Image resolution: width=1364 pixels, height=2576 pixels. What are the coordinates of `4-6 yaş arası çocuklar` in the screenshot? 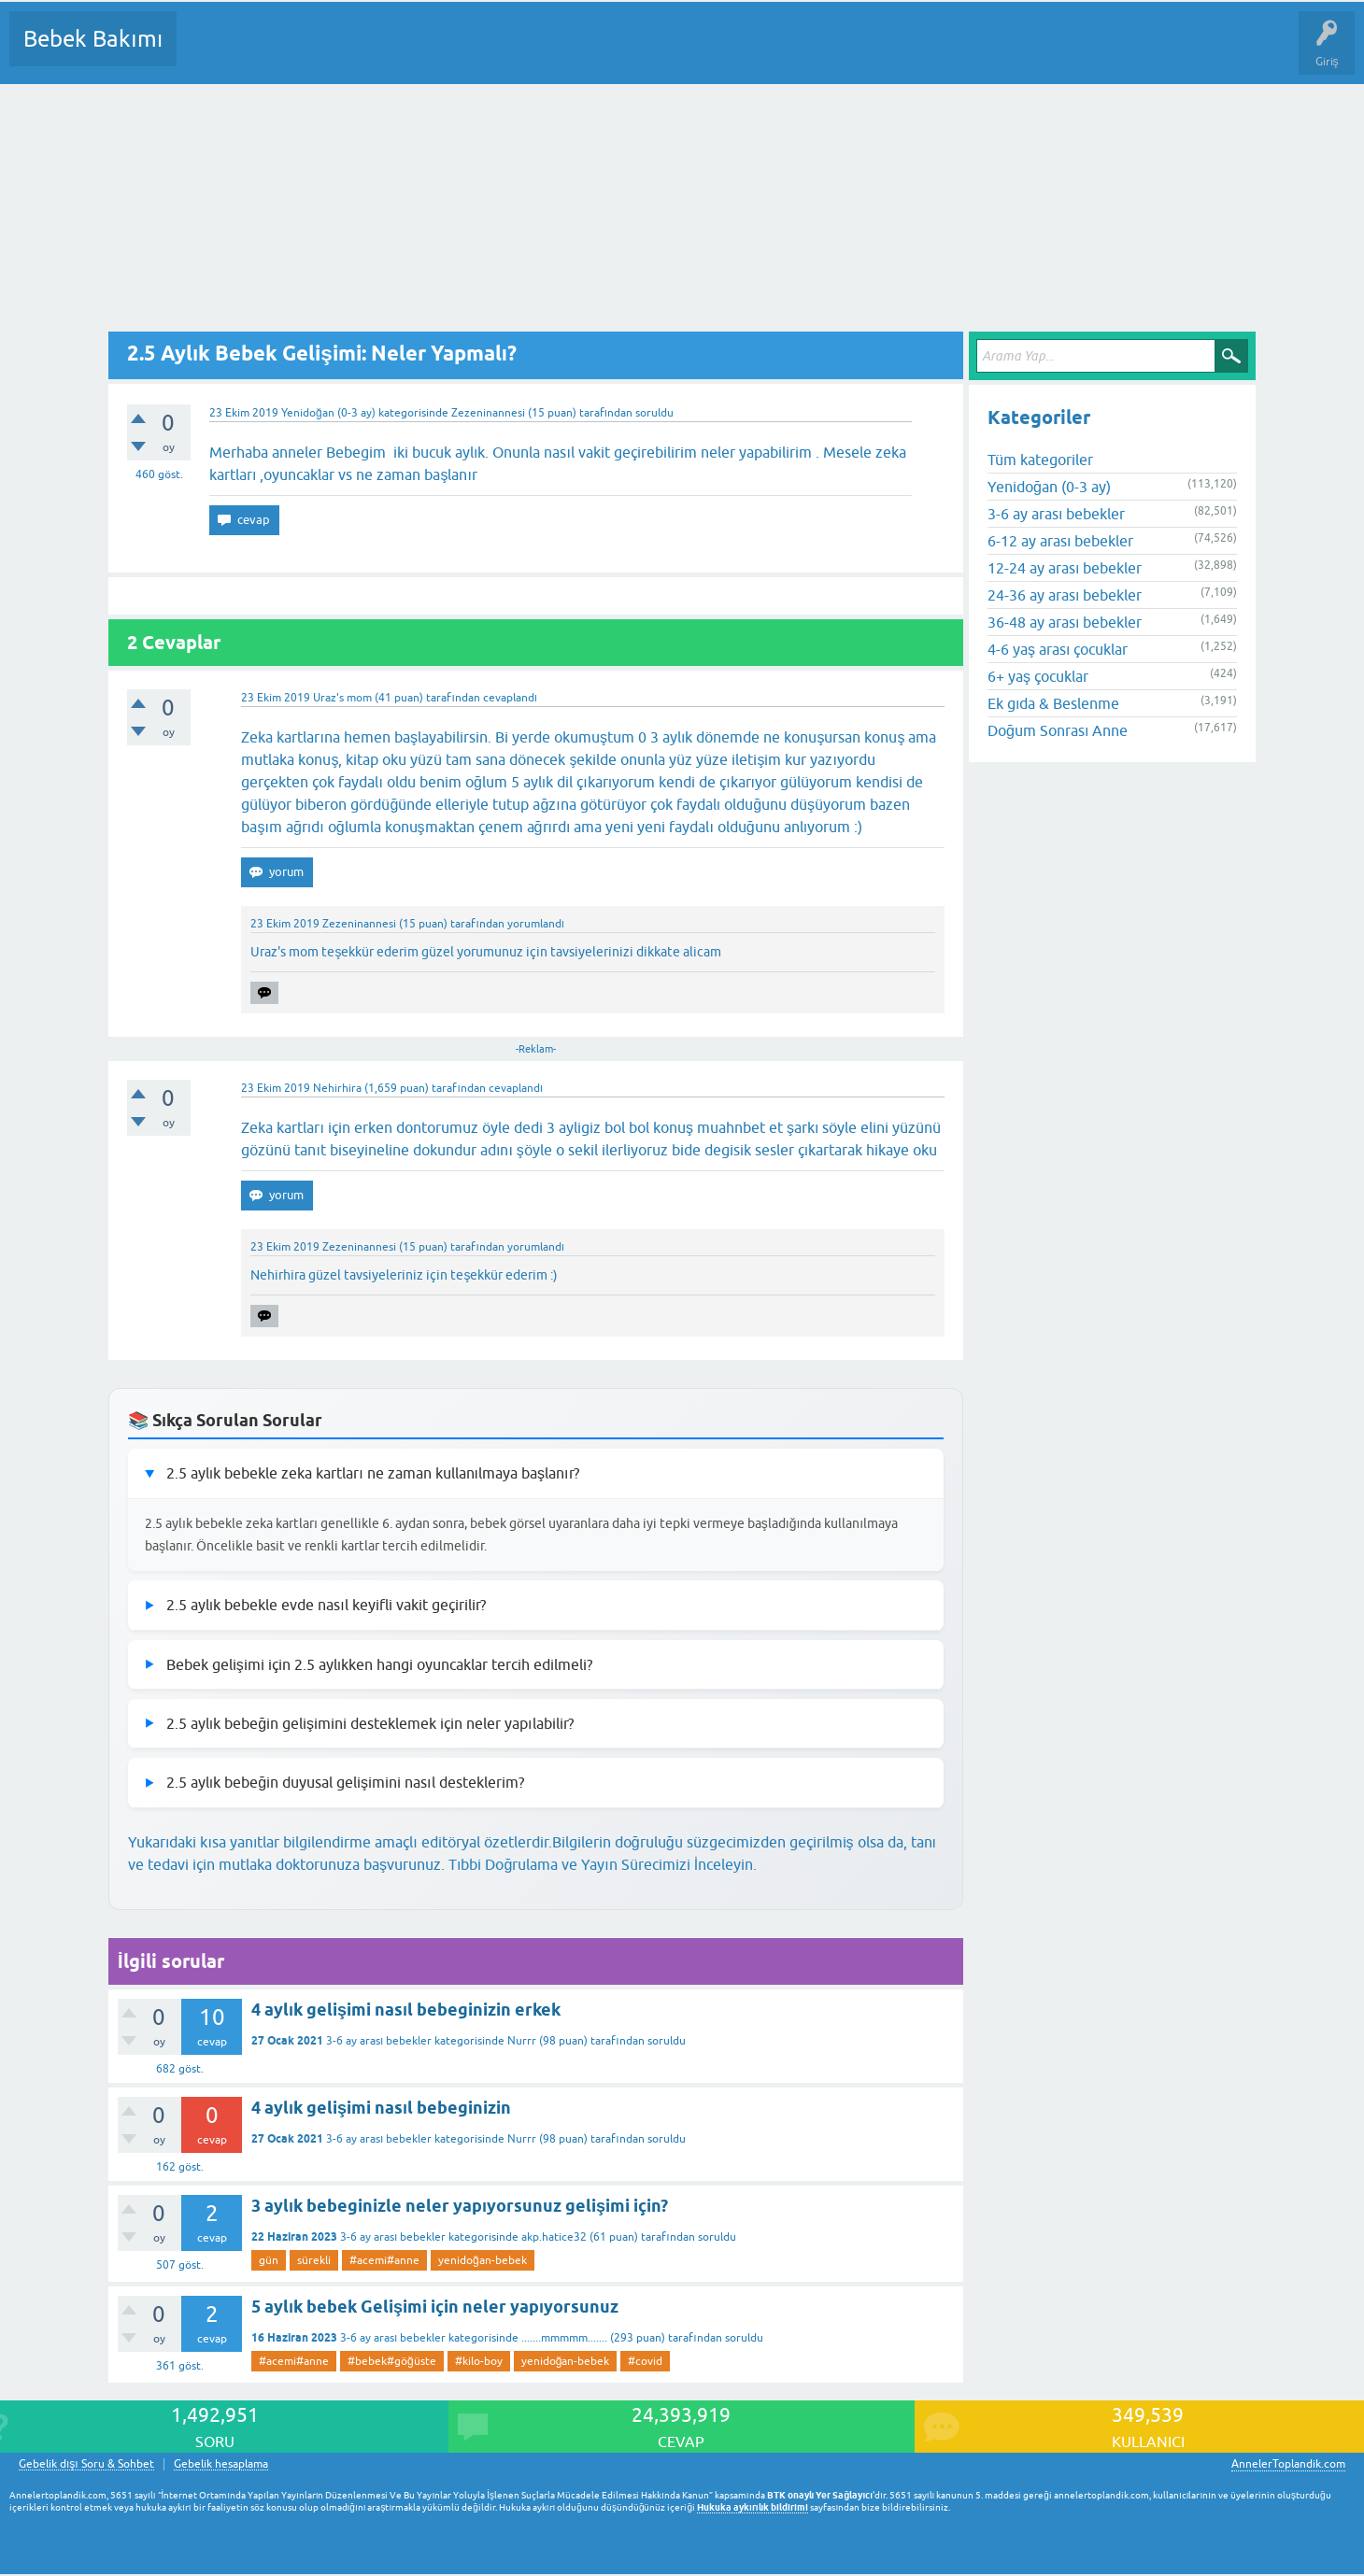 It's located at (1057, 649).